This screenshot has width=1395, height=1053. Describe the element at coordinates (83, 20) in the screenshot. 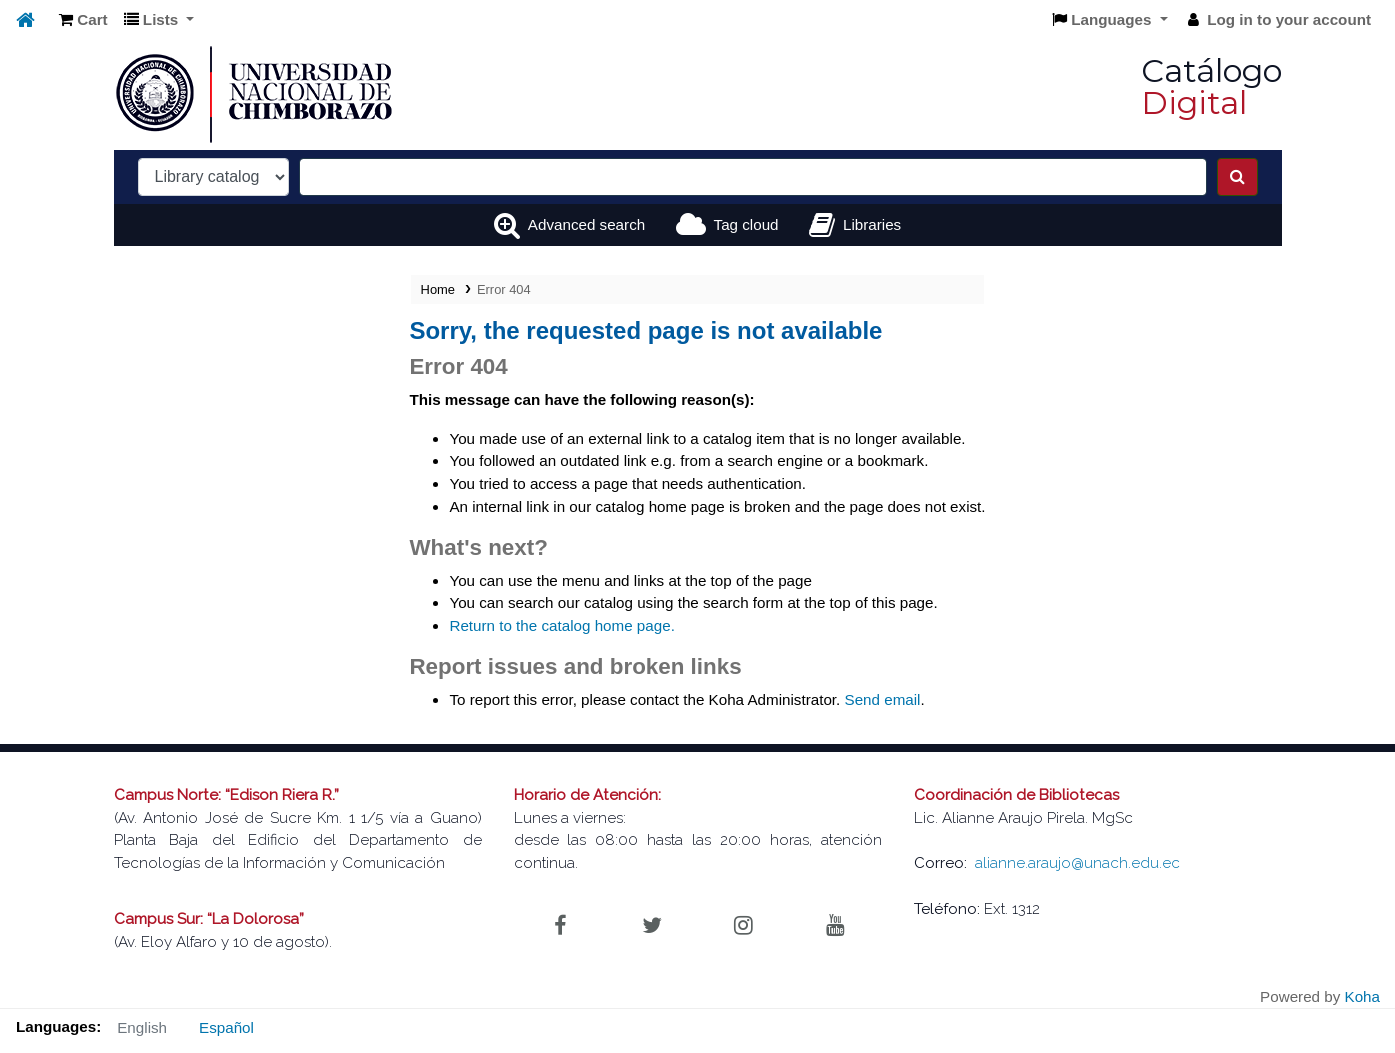

I see `[button]` at that location.